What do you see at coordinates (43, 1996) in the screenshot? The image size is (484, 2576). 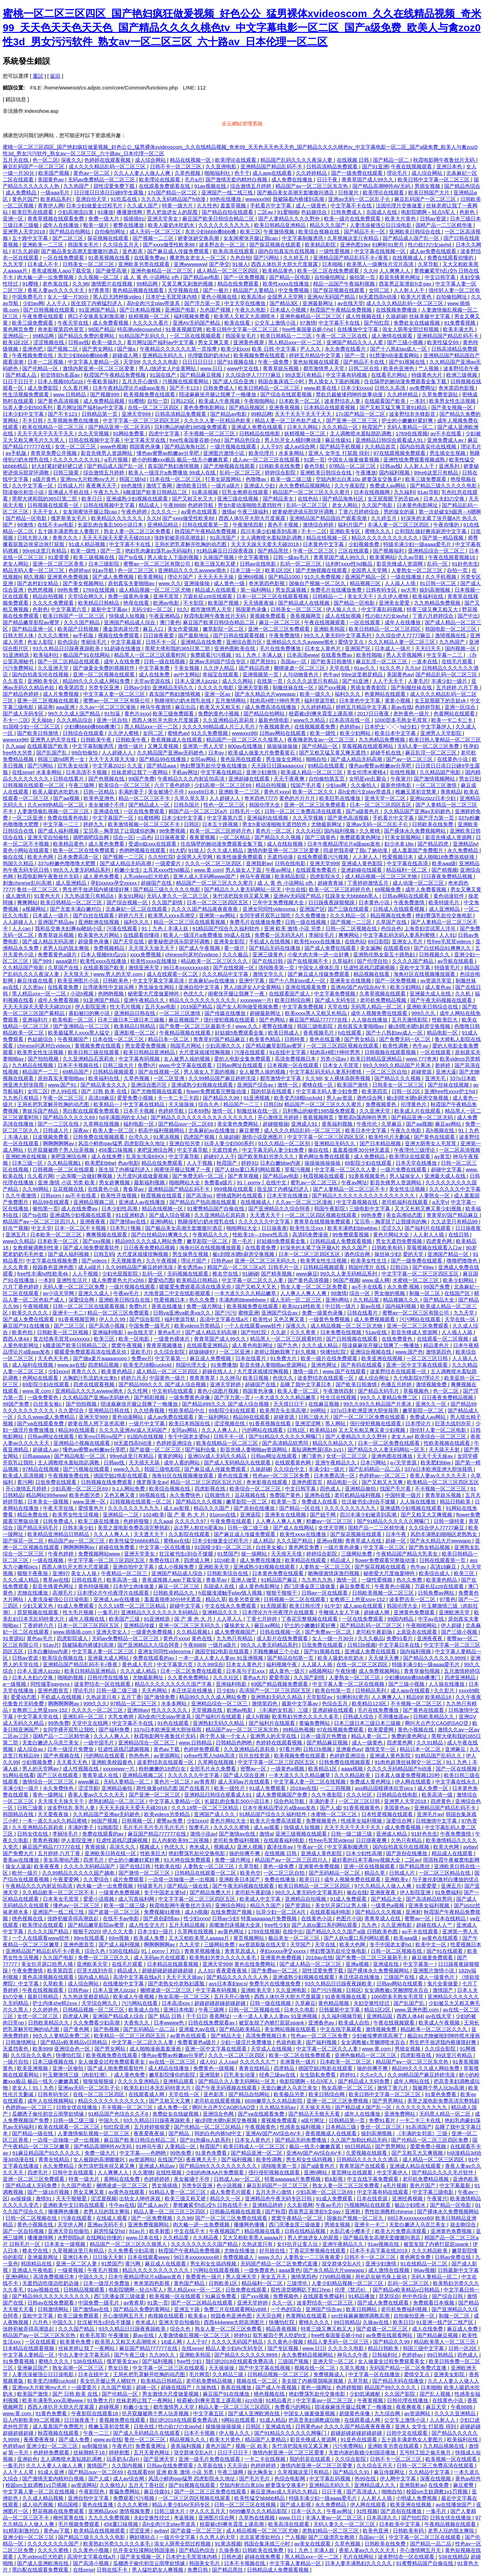 I see `最新日韩精品` at bounding box center [43, 1996].